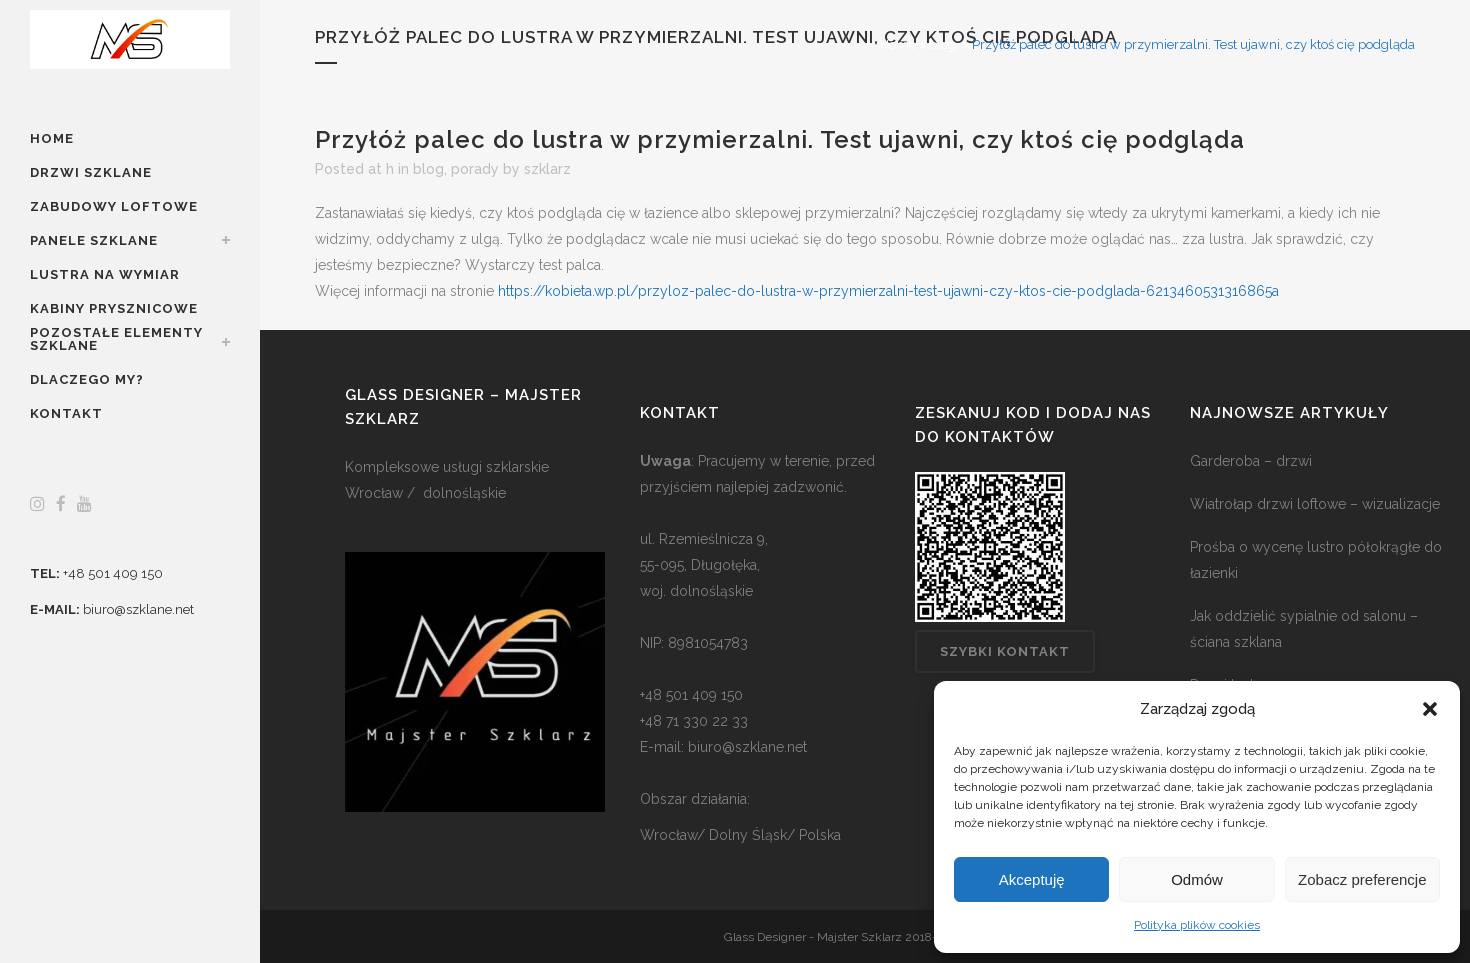 The width and height of the screenshot is (1470, 963). Describe the element at coordinates (942, 44) in the screenshot. I see `blog` at that location.